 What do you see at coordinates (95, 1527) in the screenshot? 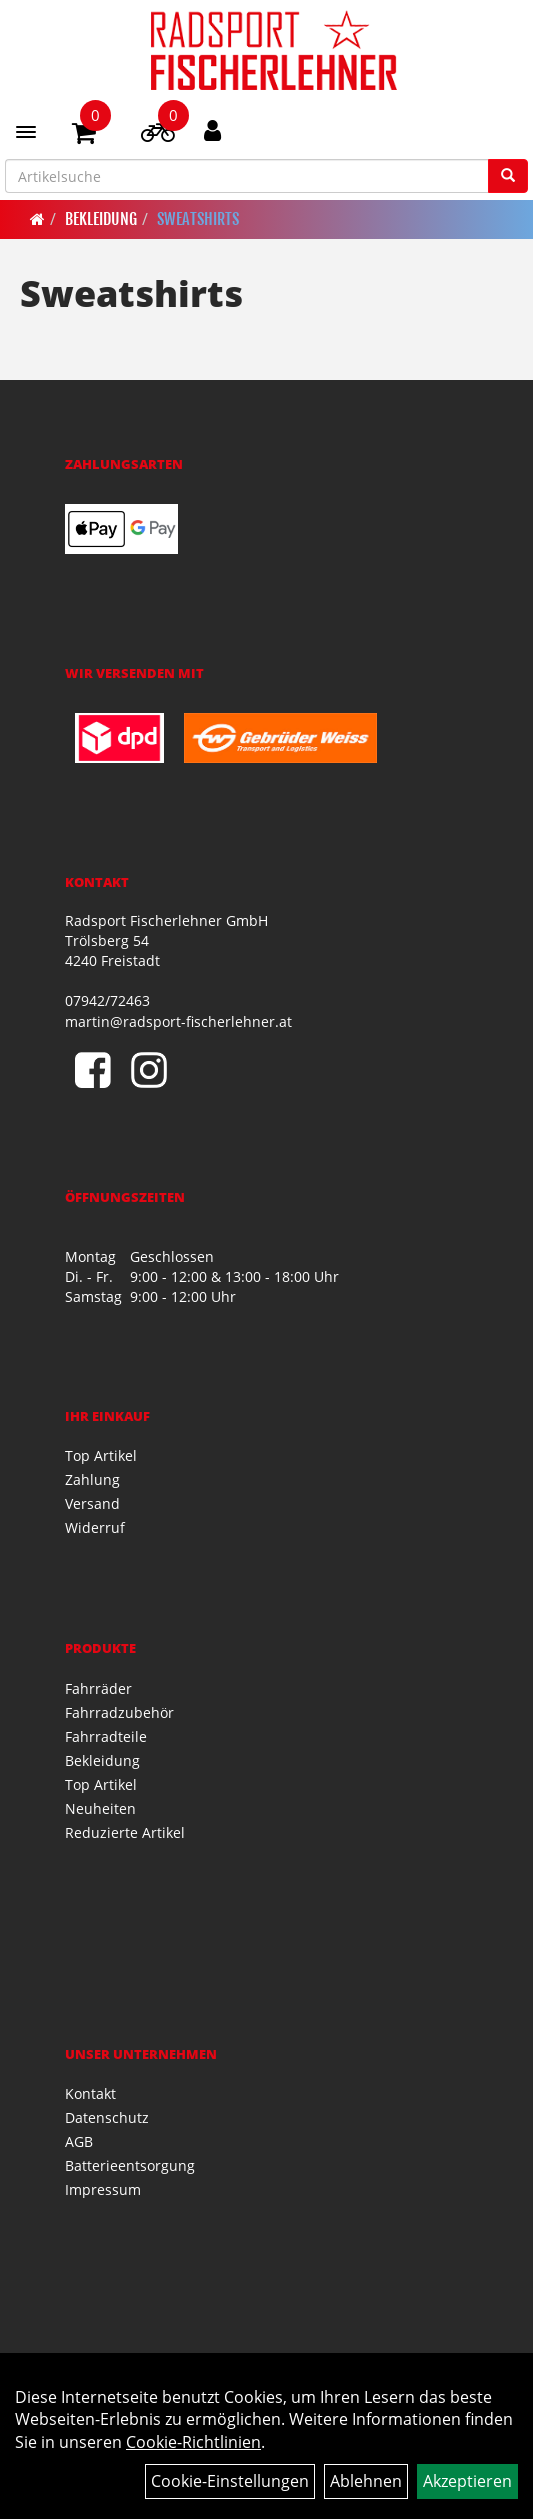
I see `Widerruf` at bounding box center [95, 1527].